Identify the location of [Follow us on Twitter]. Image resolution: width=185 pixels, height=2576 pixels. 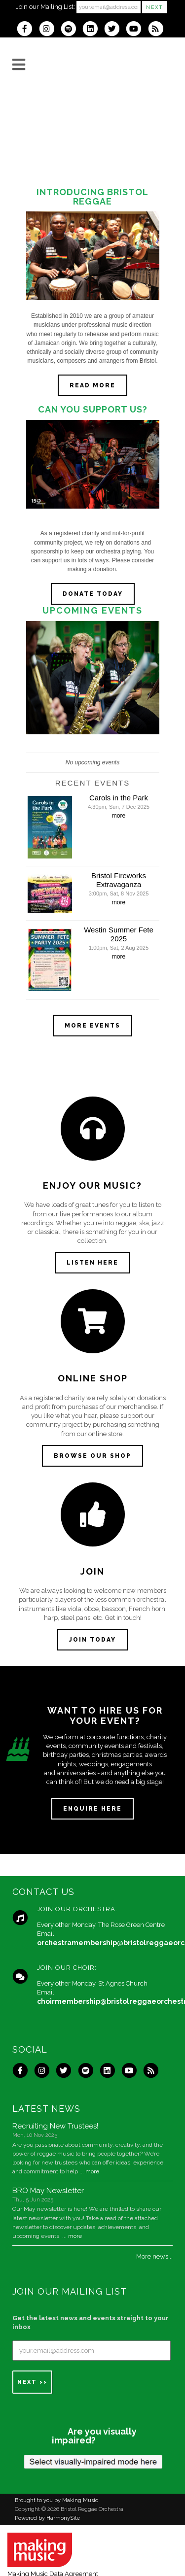
(115, 30).